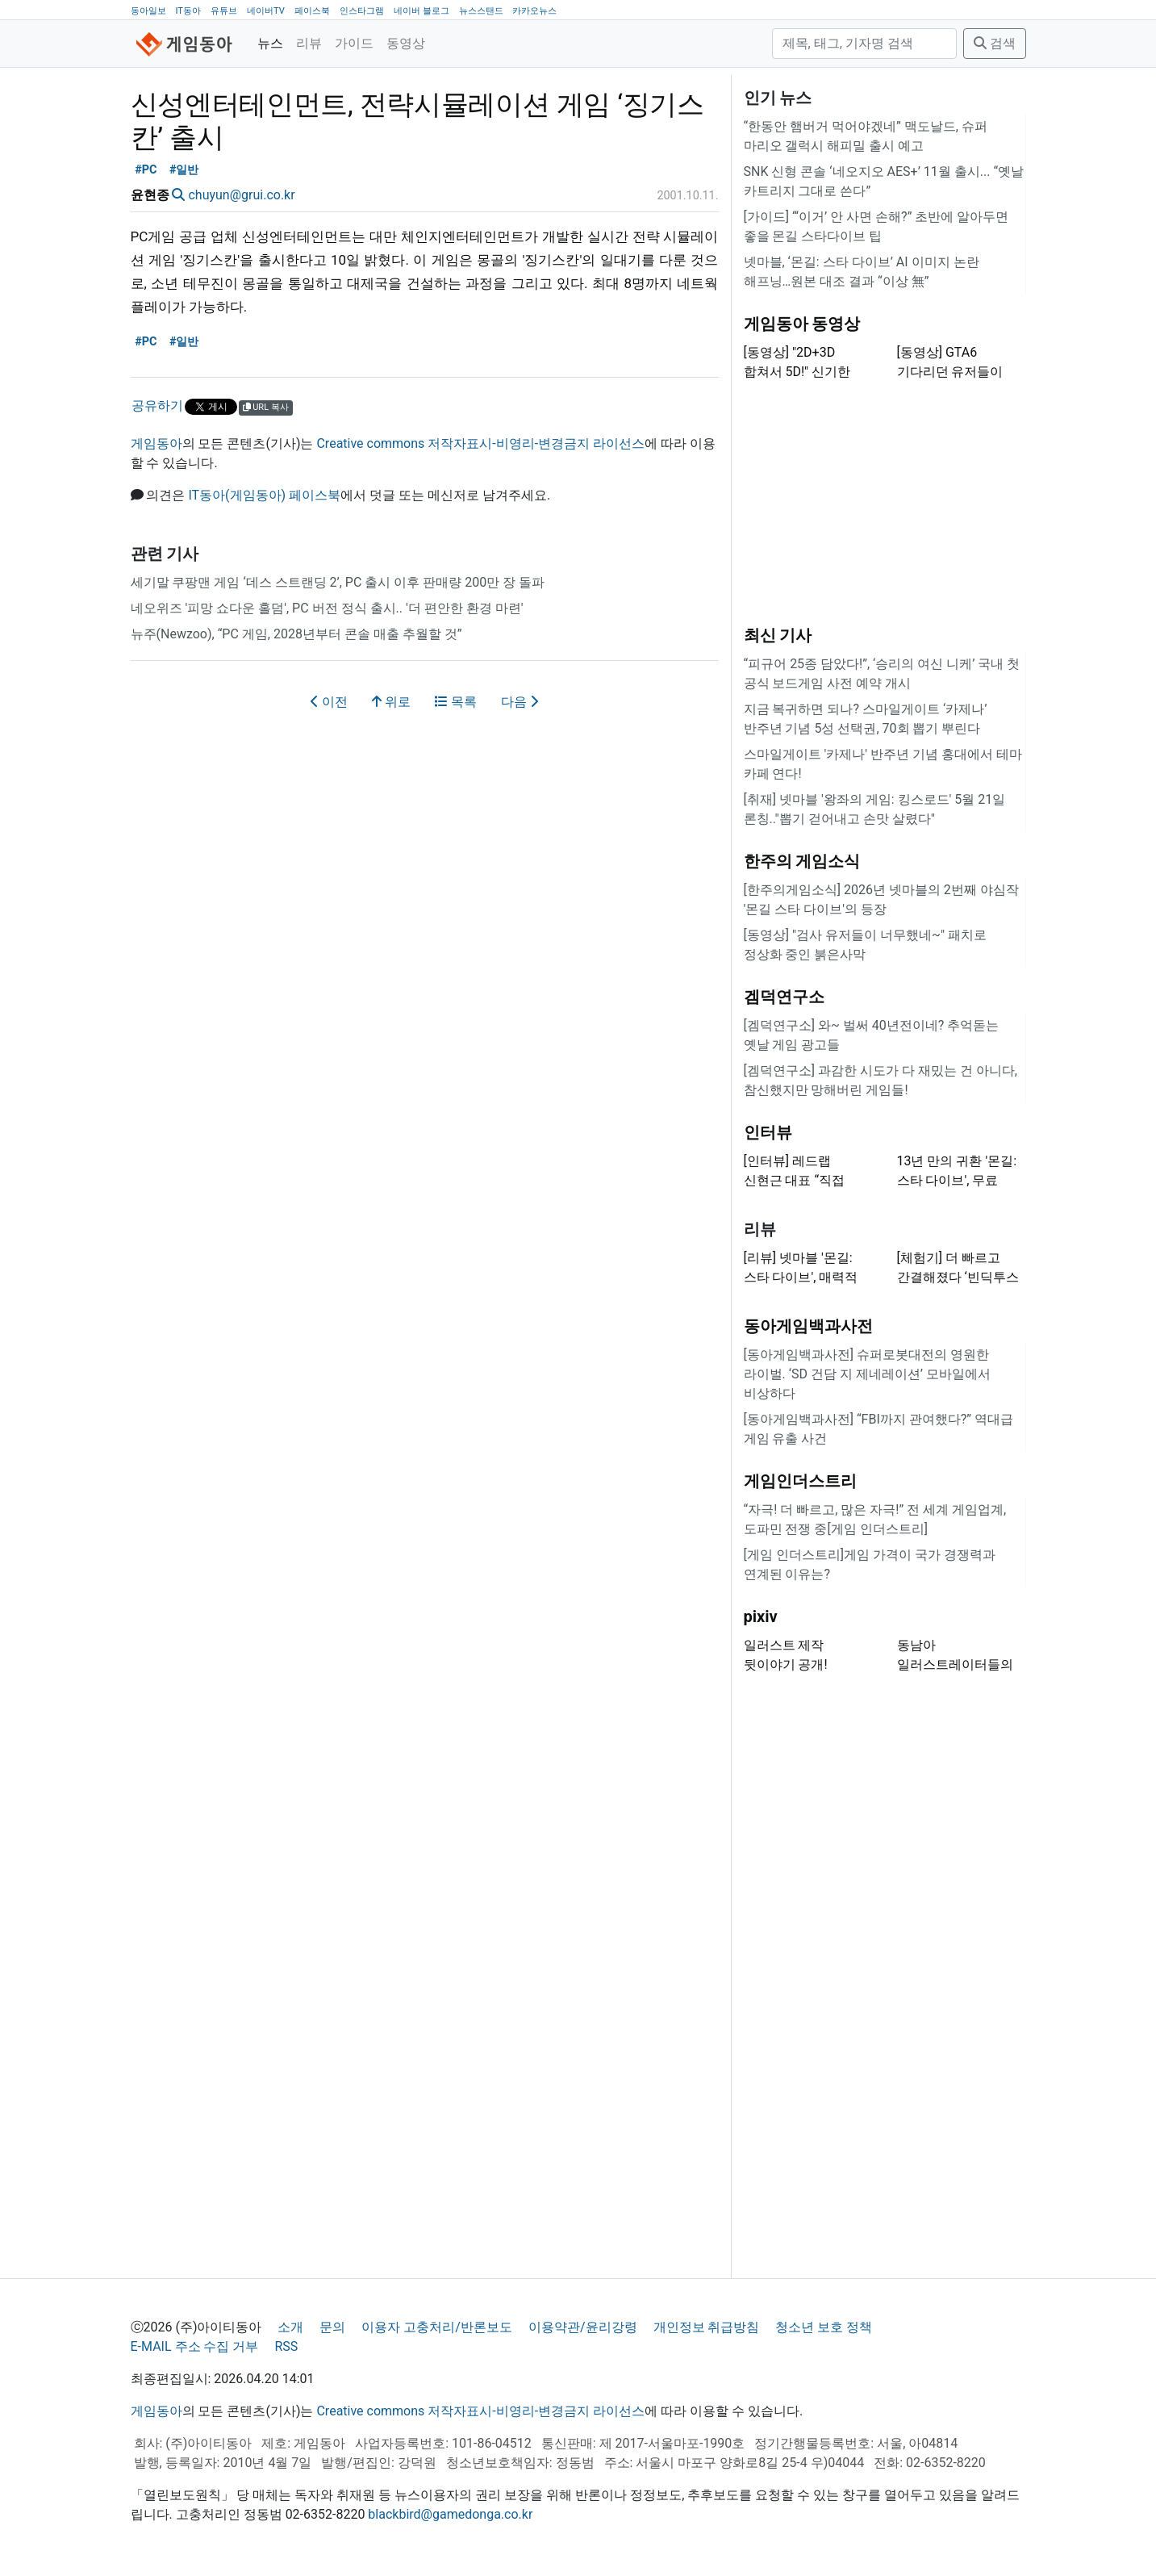 The height and width of the screenshot is (2576, 1156). I want to click on IT동아, so click(188, 11).